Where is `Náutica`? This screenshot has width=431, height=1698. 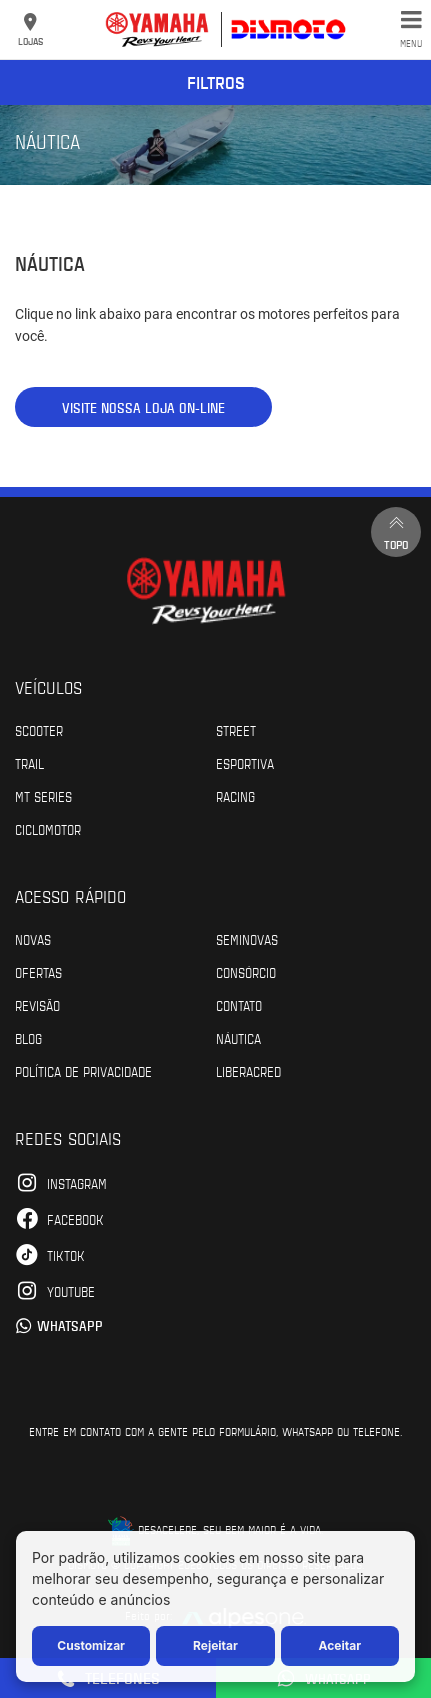
Náutica is located at coordinates (238, 1038).